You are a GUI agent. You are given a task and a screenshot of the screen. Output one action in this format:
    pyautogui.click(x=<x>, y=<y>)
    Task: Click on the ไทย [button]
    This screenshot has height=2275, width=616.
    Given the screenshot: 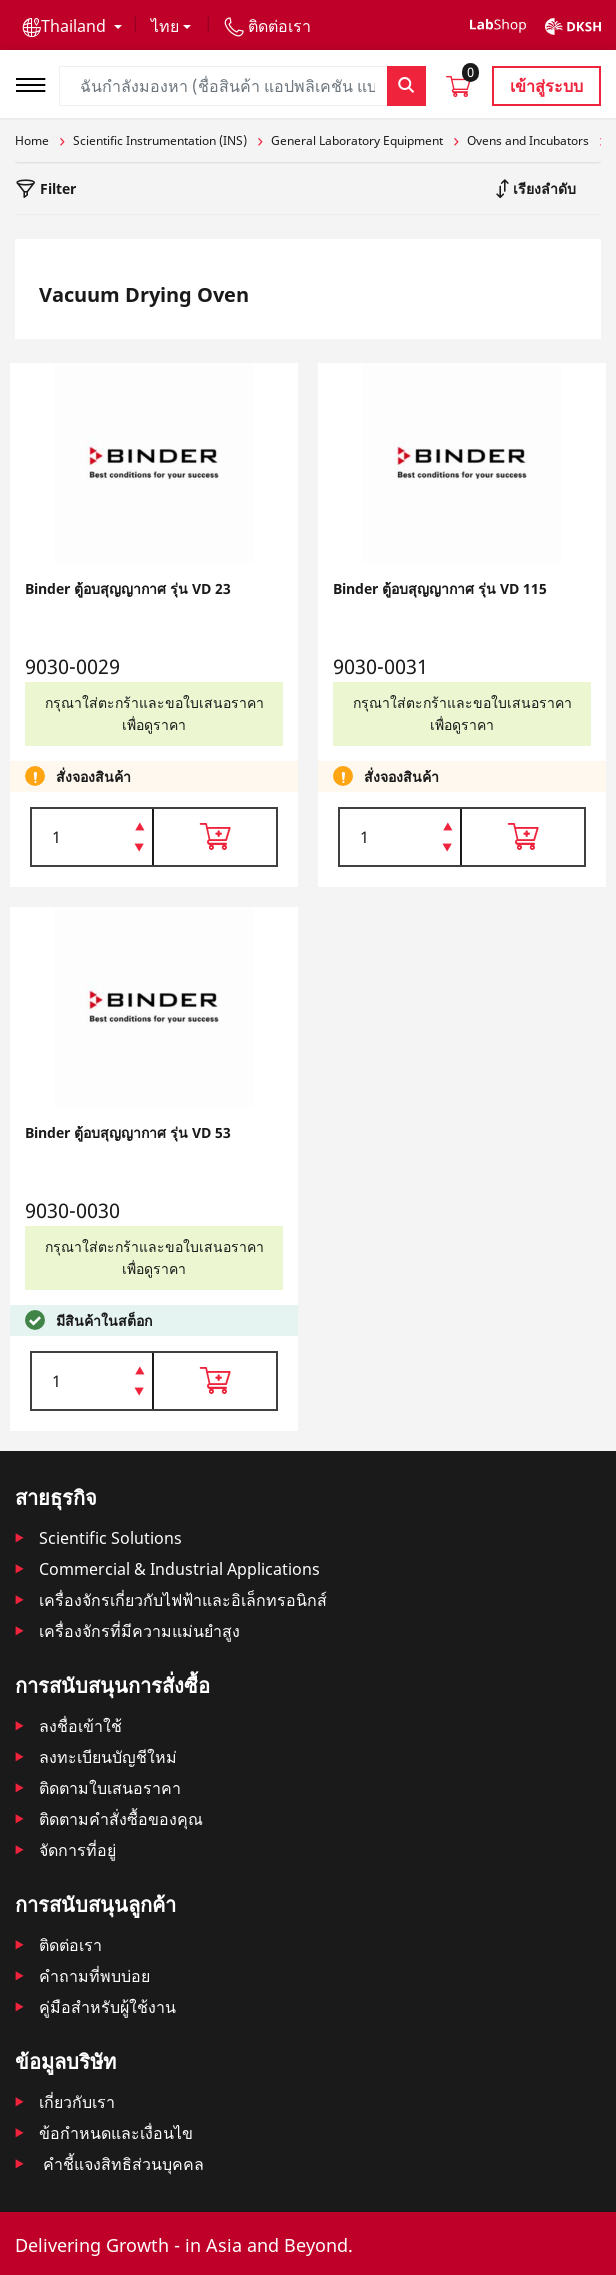 What is the action you would take?
    pyautogui.click(x=165, y=26)
    